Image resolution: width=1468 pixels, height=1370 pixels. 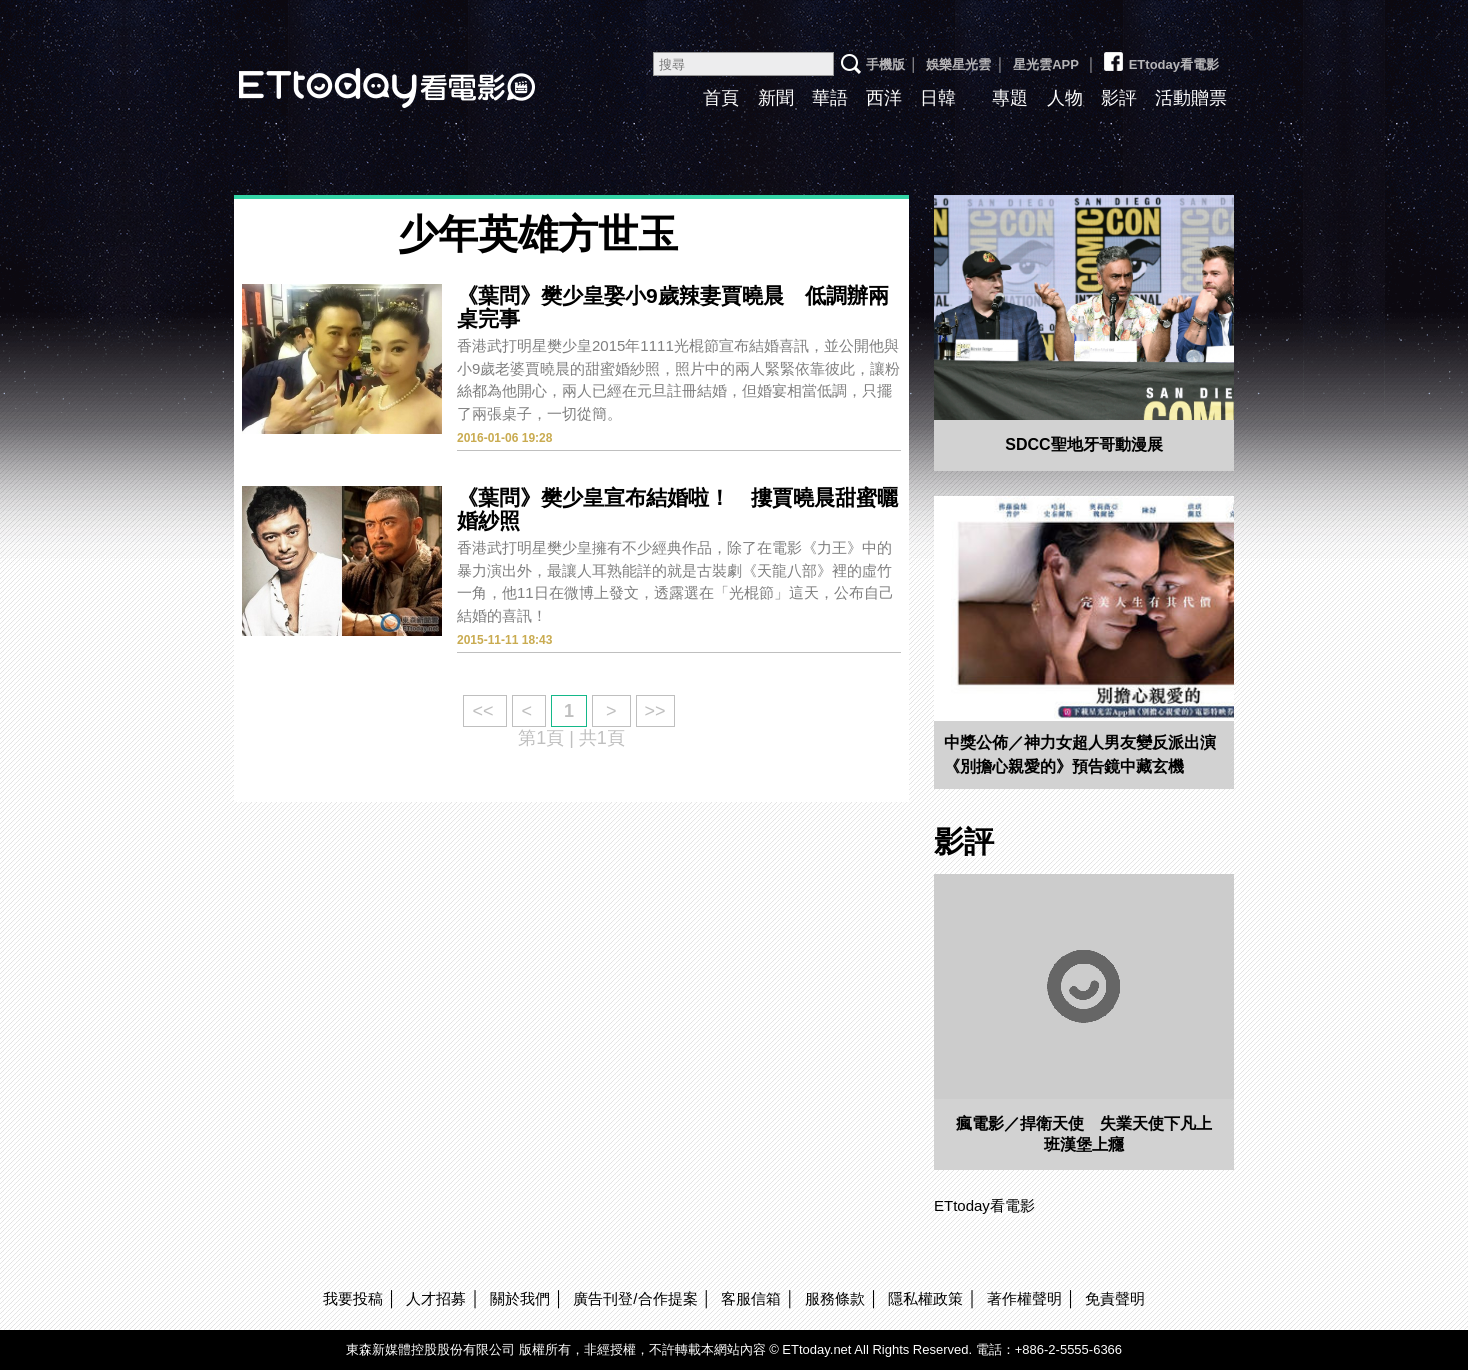 What do you see at coordinates (1046, 64) in the screenshot?
I see `星光雲APP` at bounding box center [1046, 64].